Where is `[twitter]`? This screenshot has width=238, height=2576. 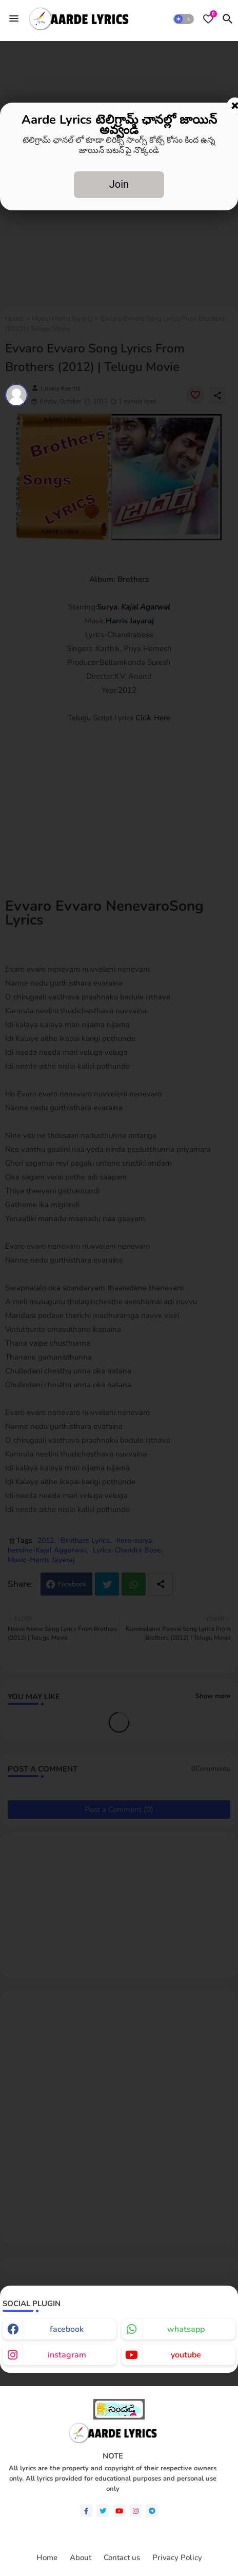 [twitter] is located at coordinates (102, 2510).